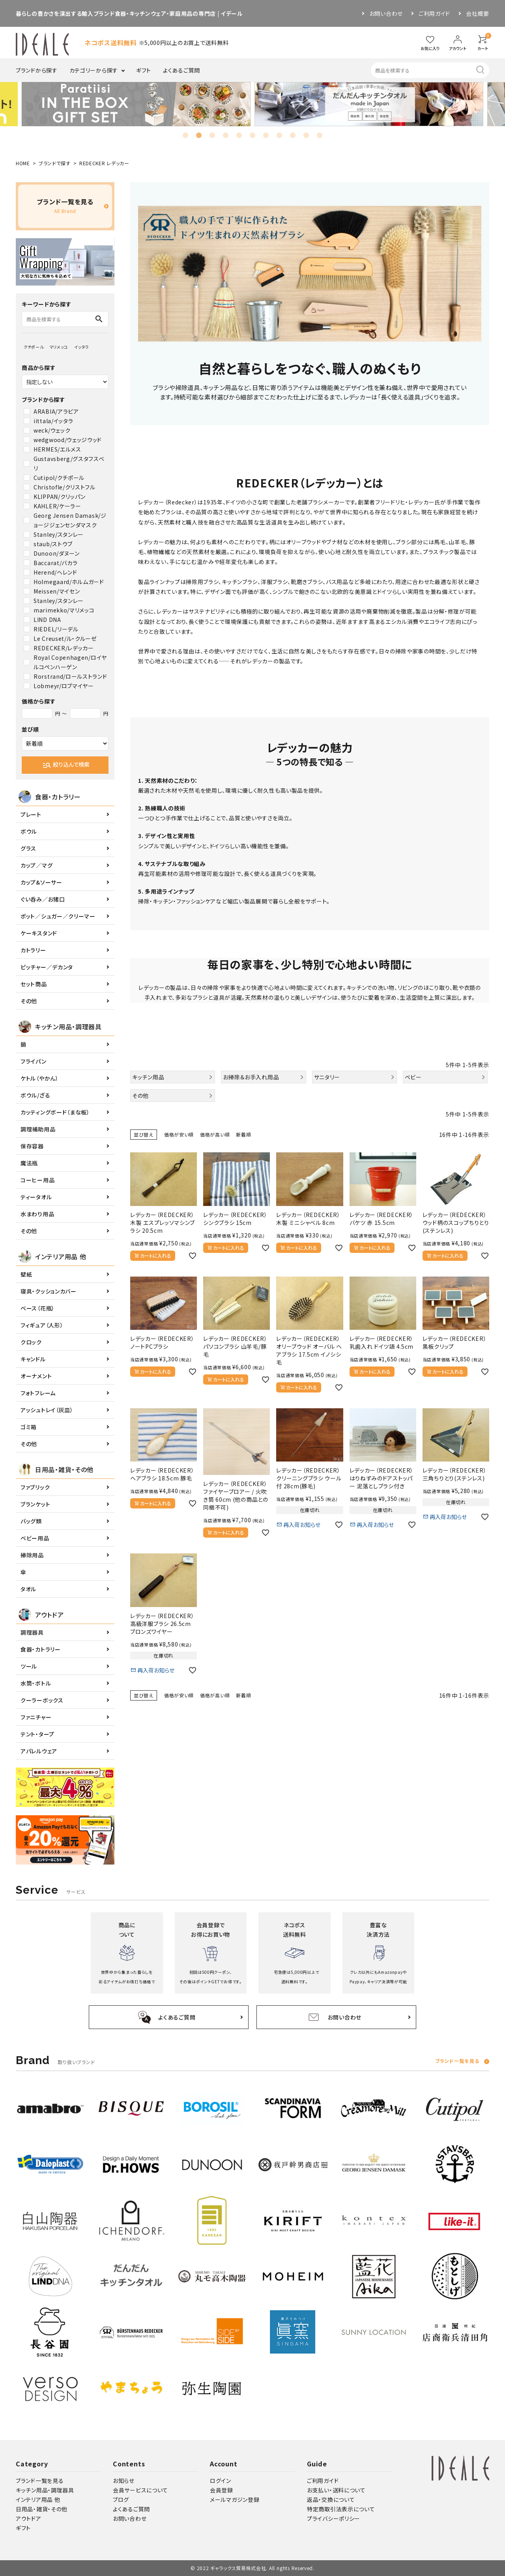 Image resolution: width=505 pixels, height=2576 pixels. What do you see at coordinates (266, 135) in the screenshot?
I see `7 [tab]` at bounding box center [266, 135].